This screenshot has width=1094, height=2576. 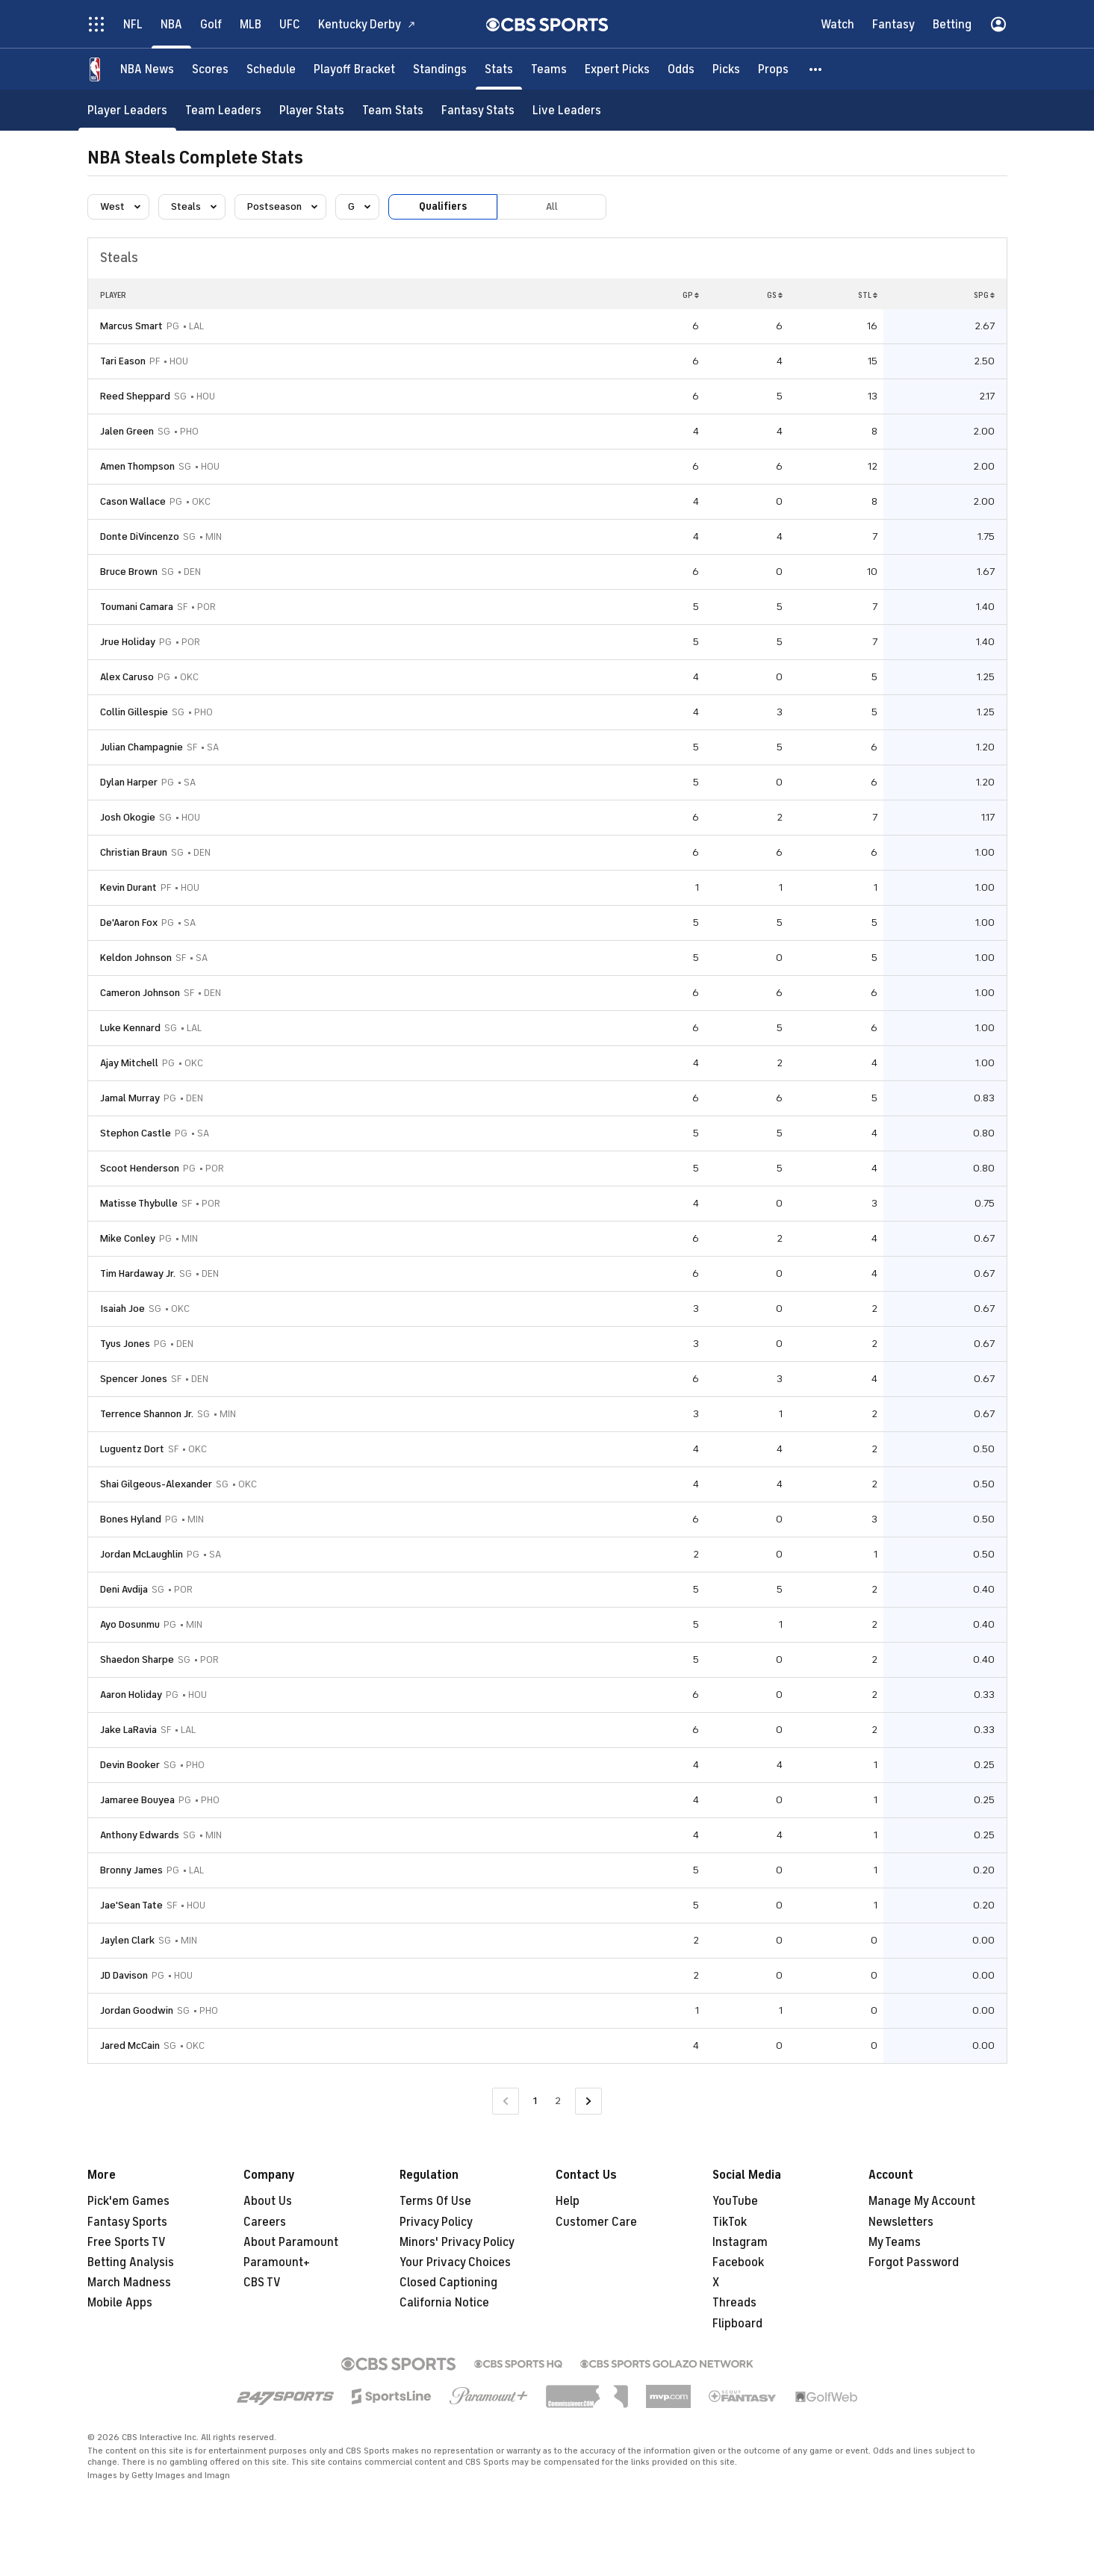 I want to click on [Team Leaders], so click(x=223, y=110).